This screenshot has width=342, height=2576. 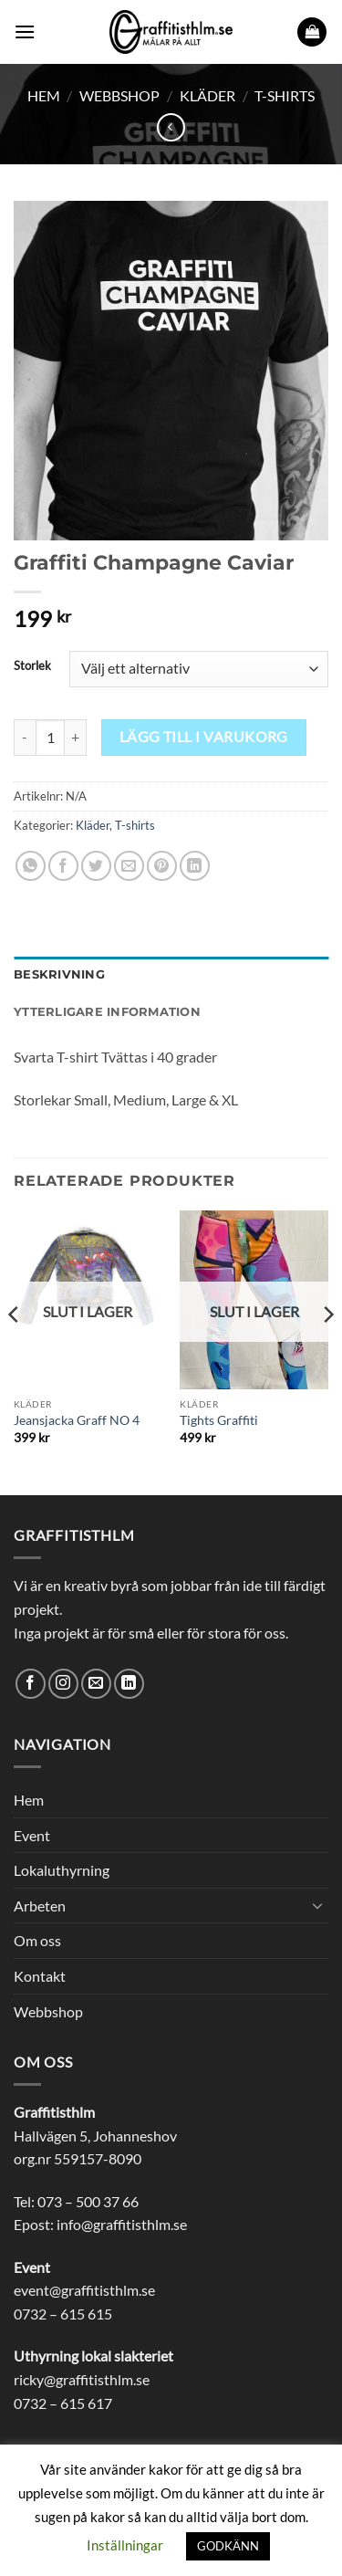 I want to click on [Share on WhatsApp], so click(x=31, y=866).